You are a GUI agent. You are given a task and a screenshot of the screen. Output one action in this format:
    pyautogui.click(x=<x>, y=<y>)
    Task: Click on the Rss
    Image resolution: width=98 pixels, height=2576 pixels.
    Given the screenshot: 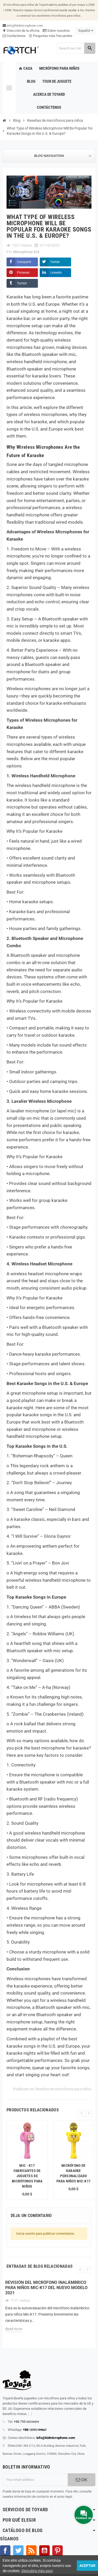 What is the action you would take?
    pyautogui.click(x=31, y=2550)
    